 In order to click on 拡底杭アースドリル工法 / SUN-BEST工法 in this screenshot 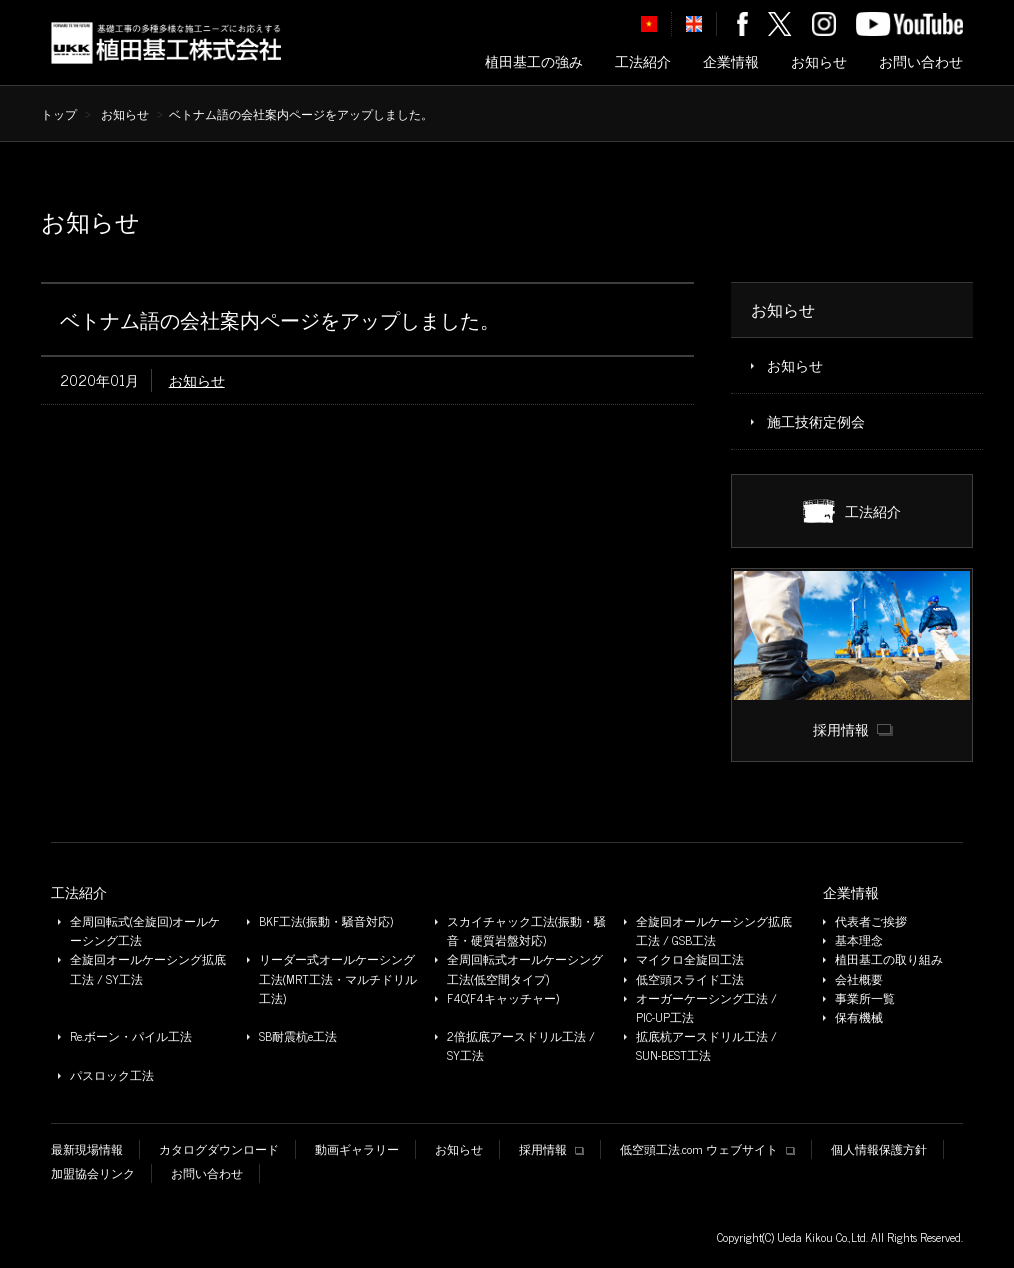, I will do `click(706, 1046)`.